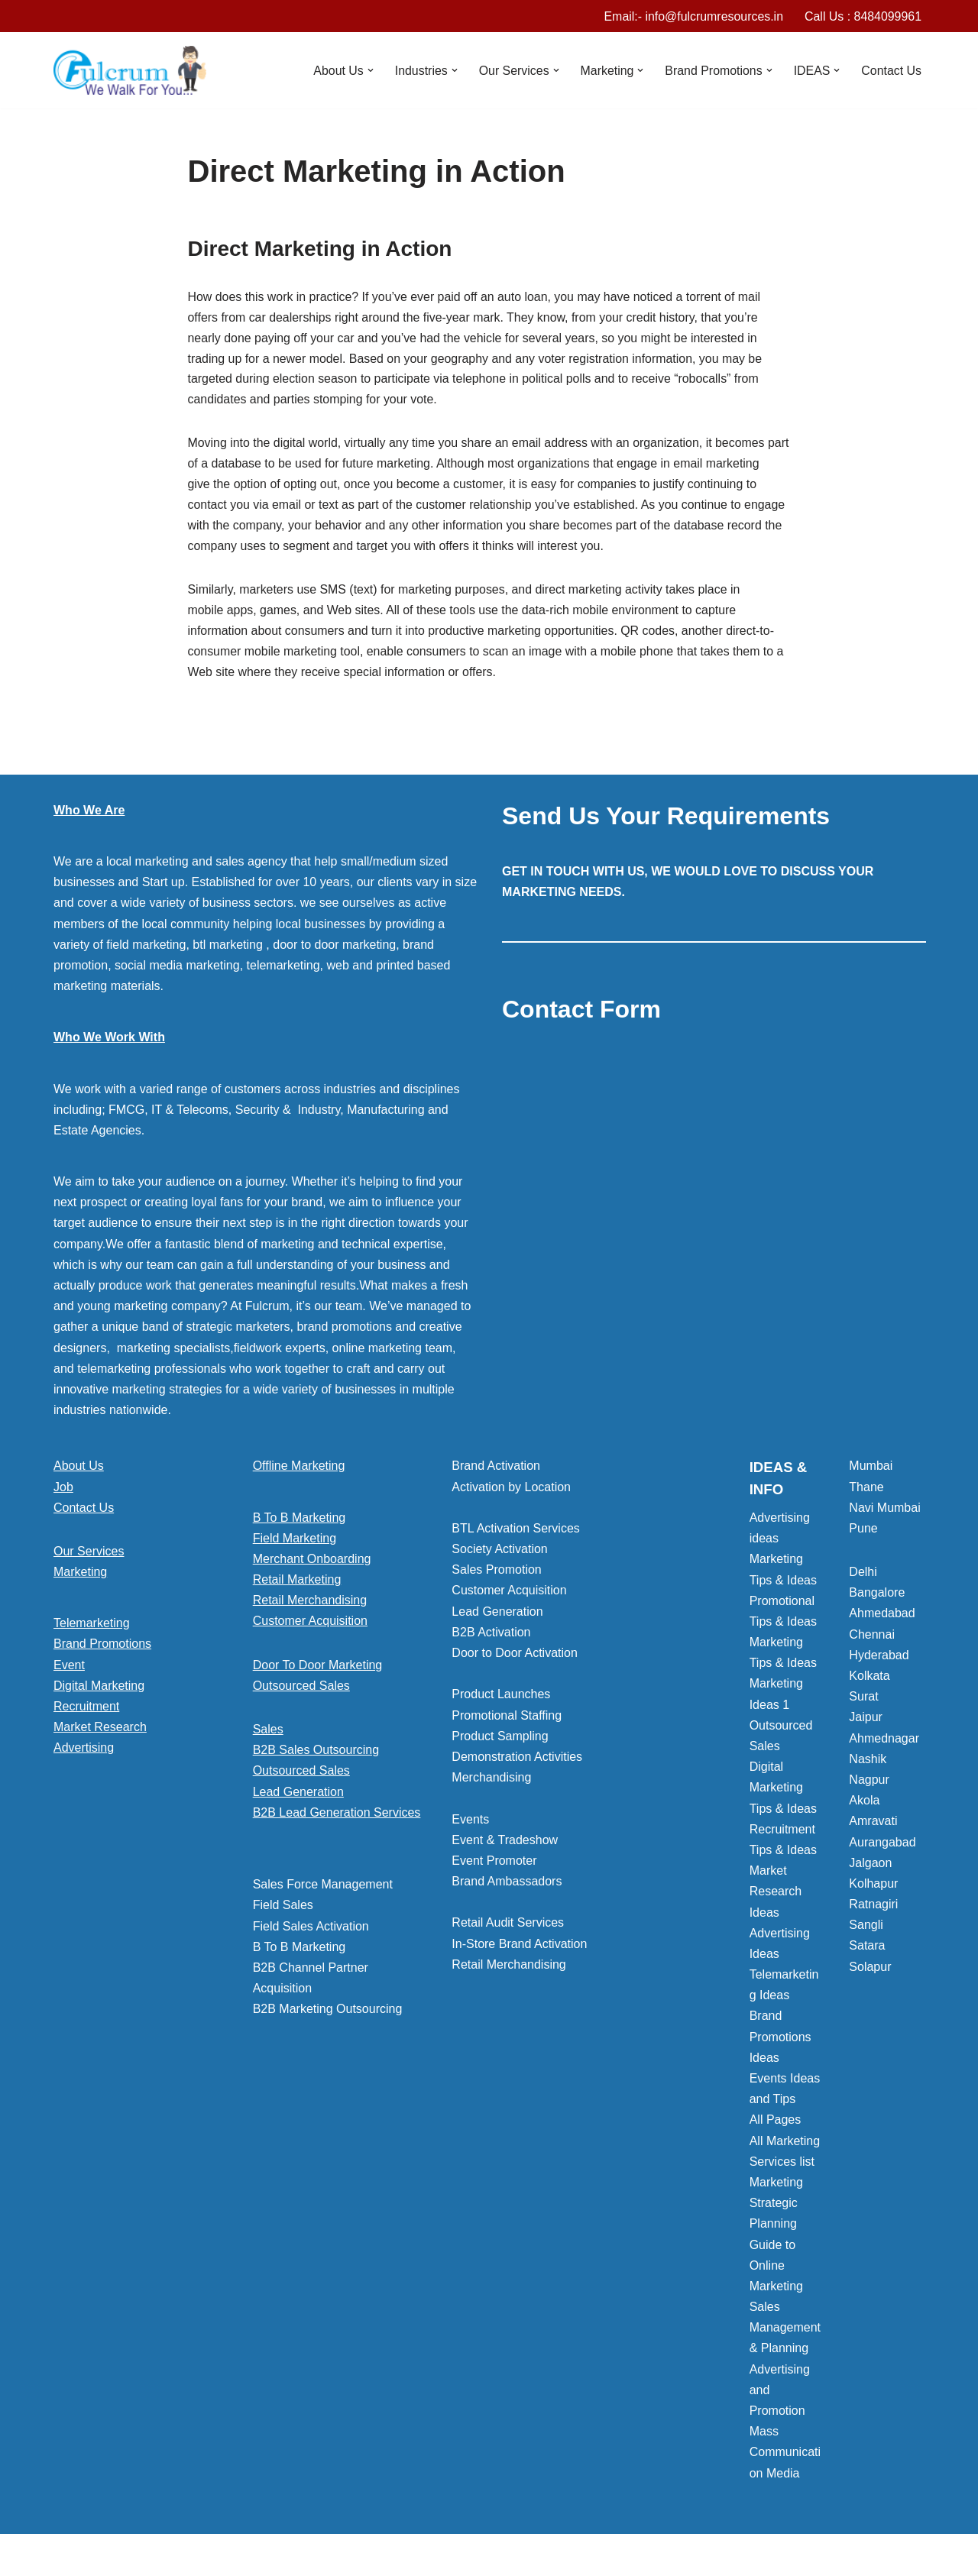 The height and width of the screenshot is (2576, 978). I want to click on Product Launches, so click(501, 1697).